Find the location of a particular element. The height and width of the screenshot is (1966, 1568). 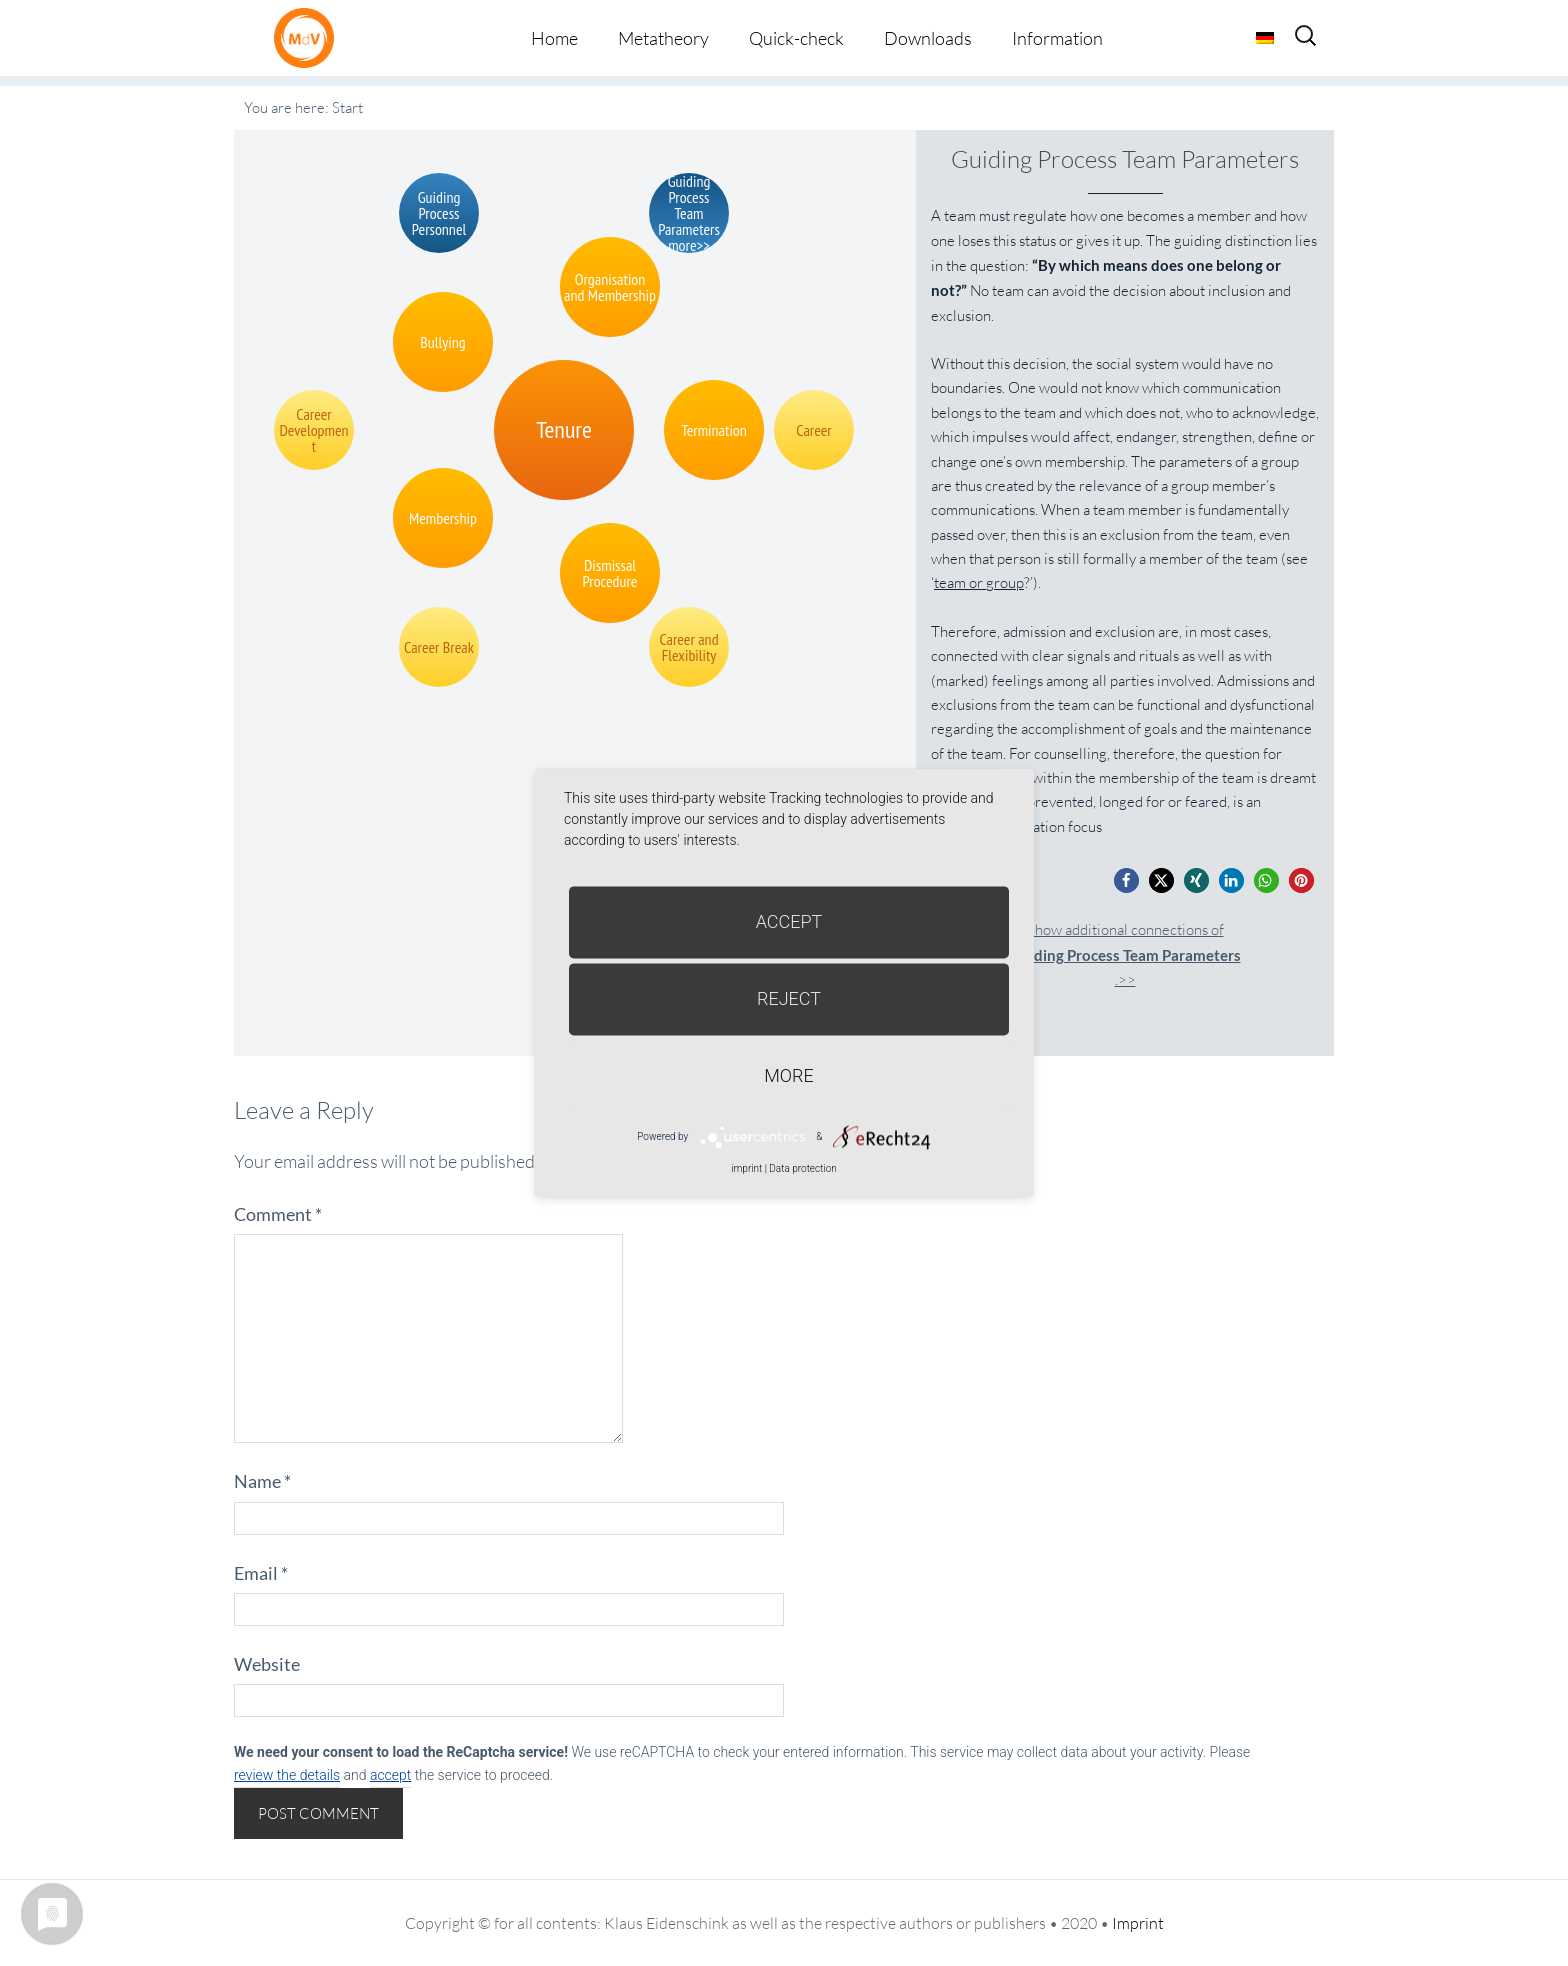

Email is located at coordinates (261, 1573).